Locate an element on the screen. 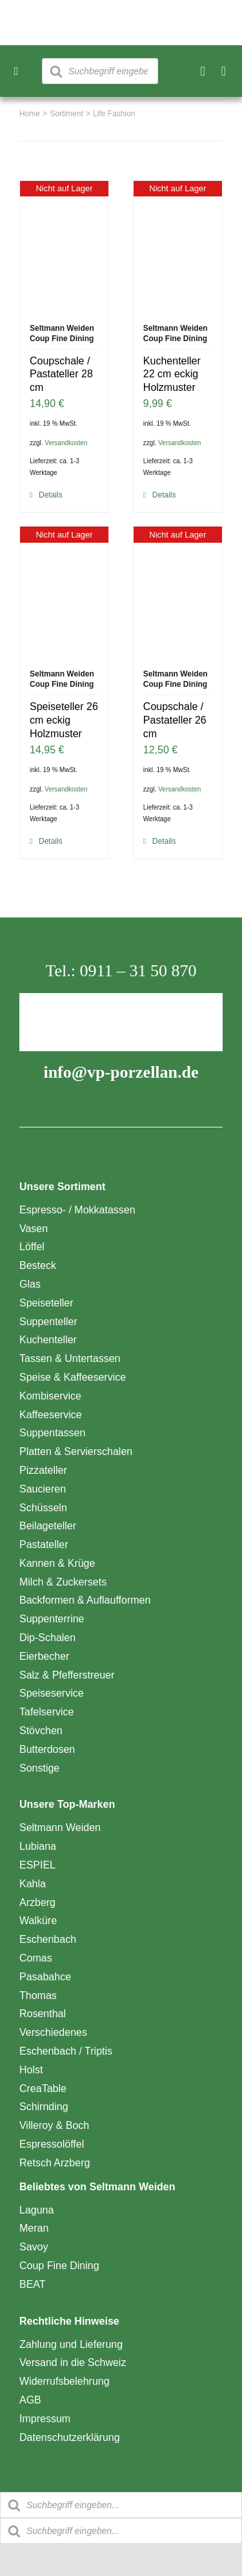 Image resolution: width=242 pixels, height=2576 pixels. Tassen & Untertassen is located at coordinates (70, 1358).